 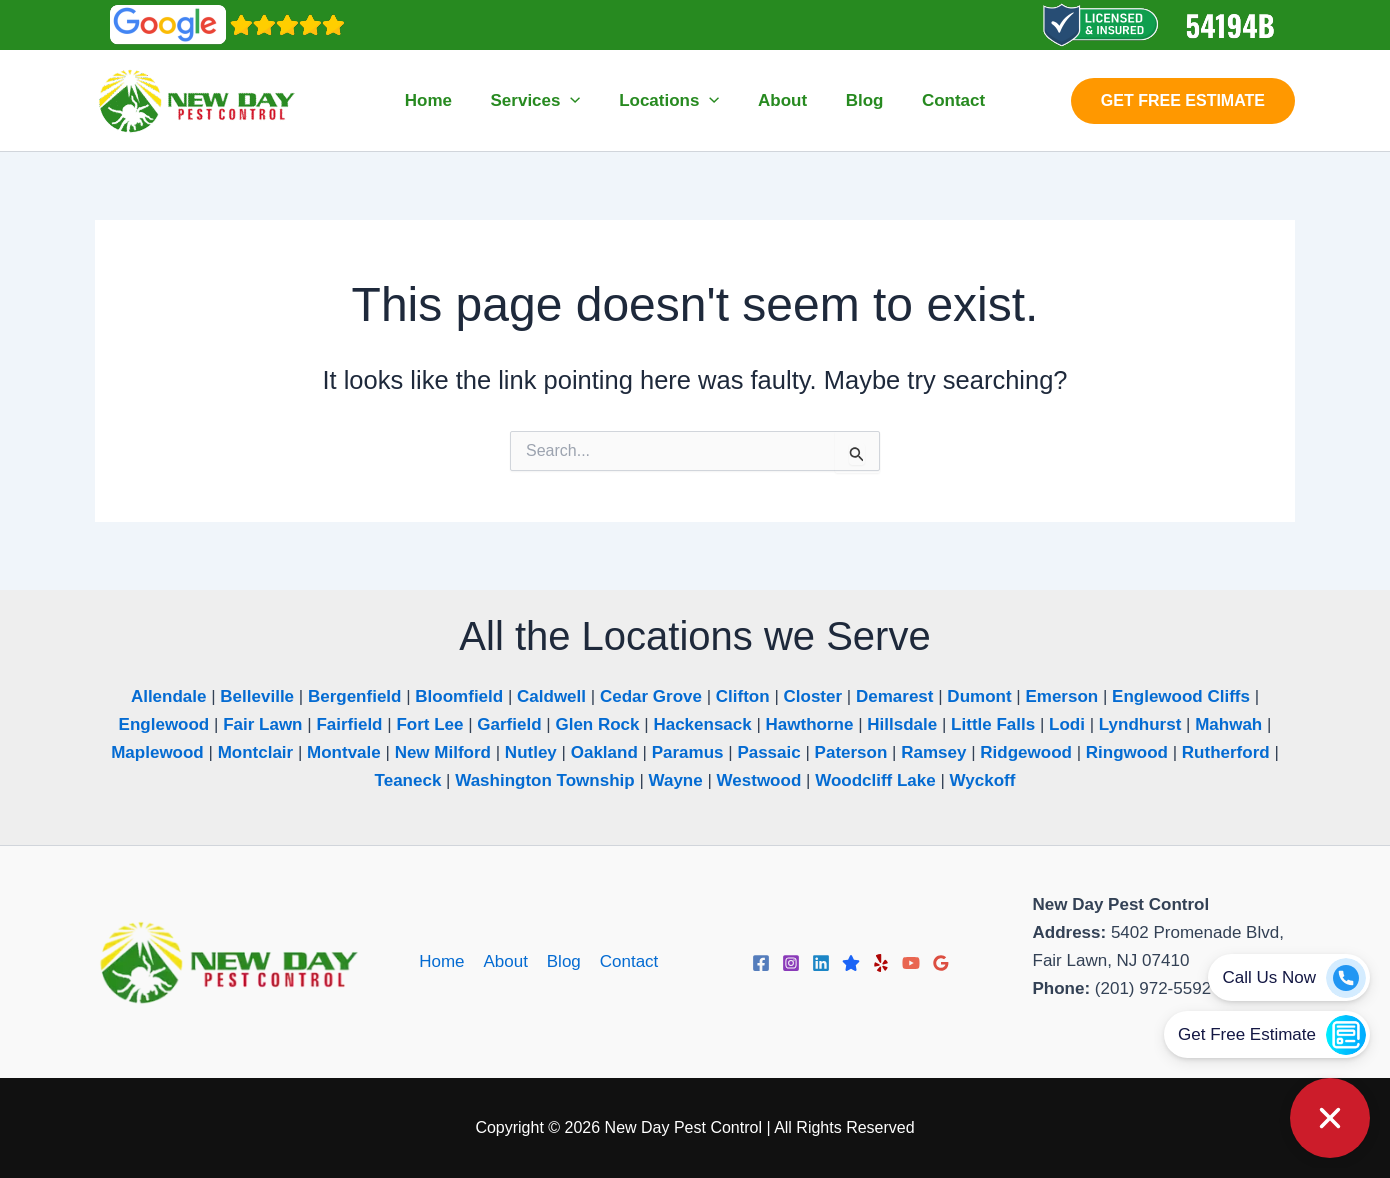 What do you see at coordinates (688, 752) in the screenshot?
I see `Paramus` at bounding box center [688, 752].